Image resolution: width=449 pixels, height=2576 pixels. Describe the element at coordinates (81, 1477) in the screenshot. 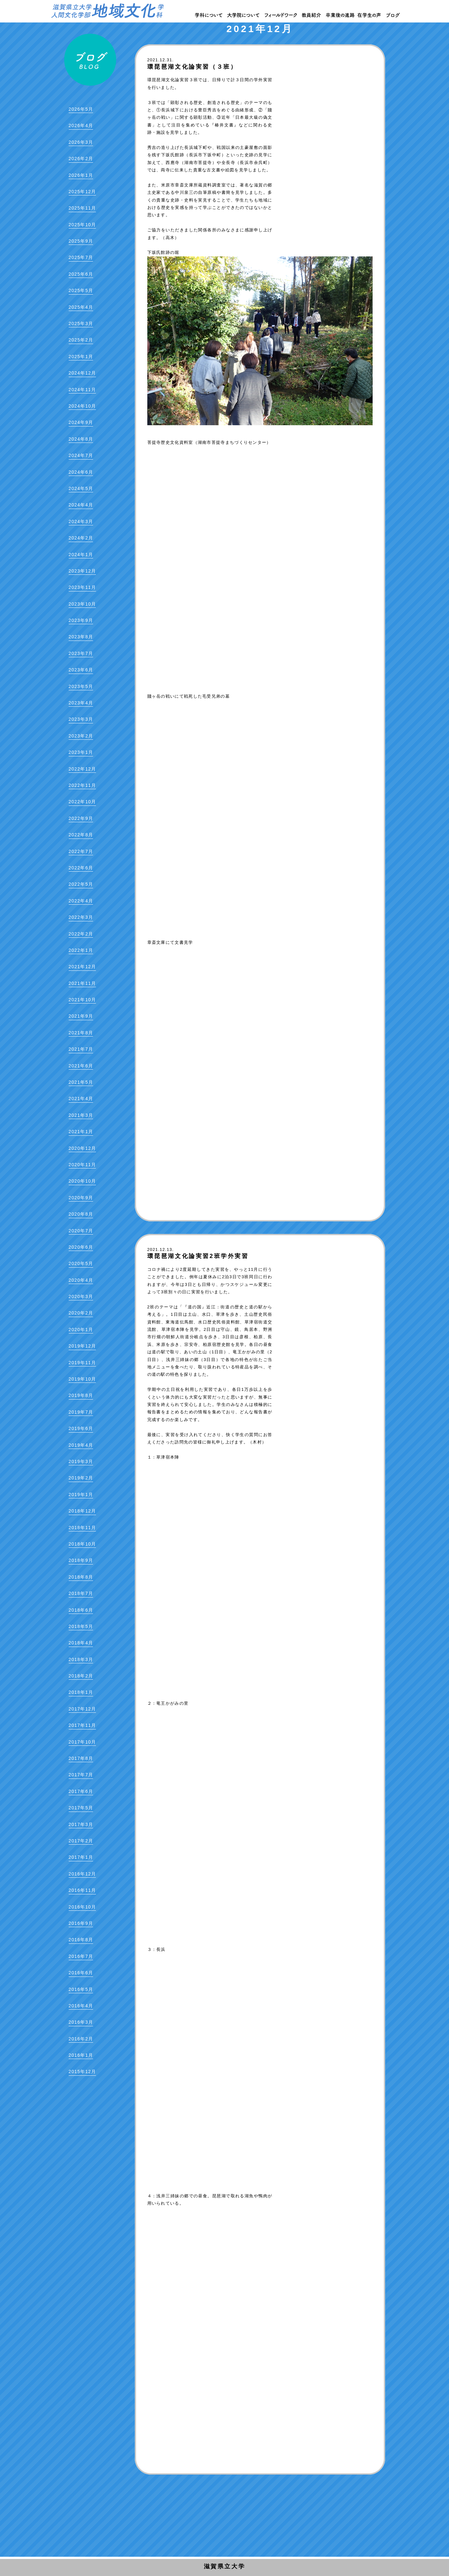

I see `2019年2月` at that location.